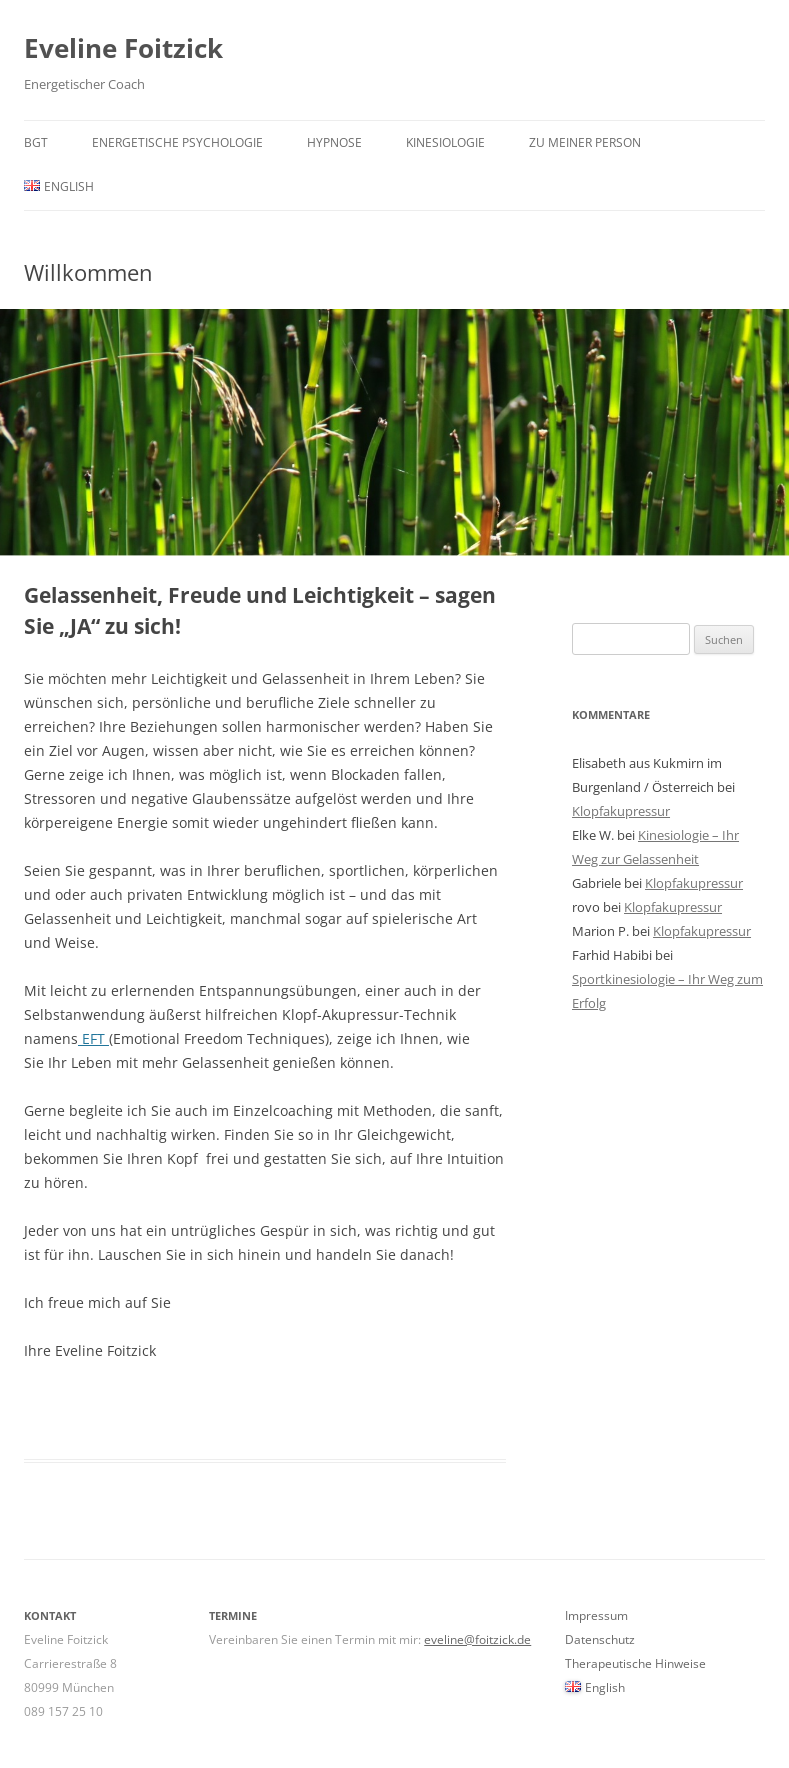 The image size is (789, 1768). I want to click on EFT, so click(93, 1038).